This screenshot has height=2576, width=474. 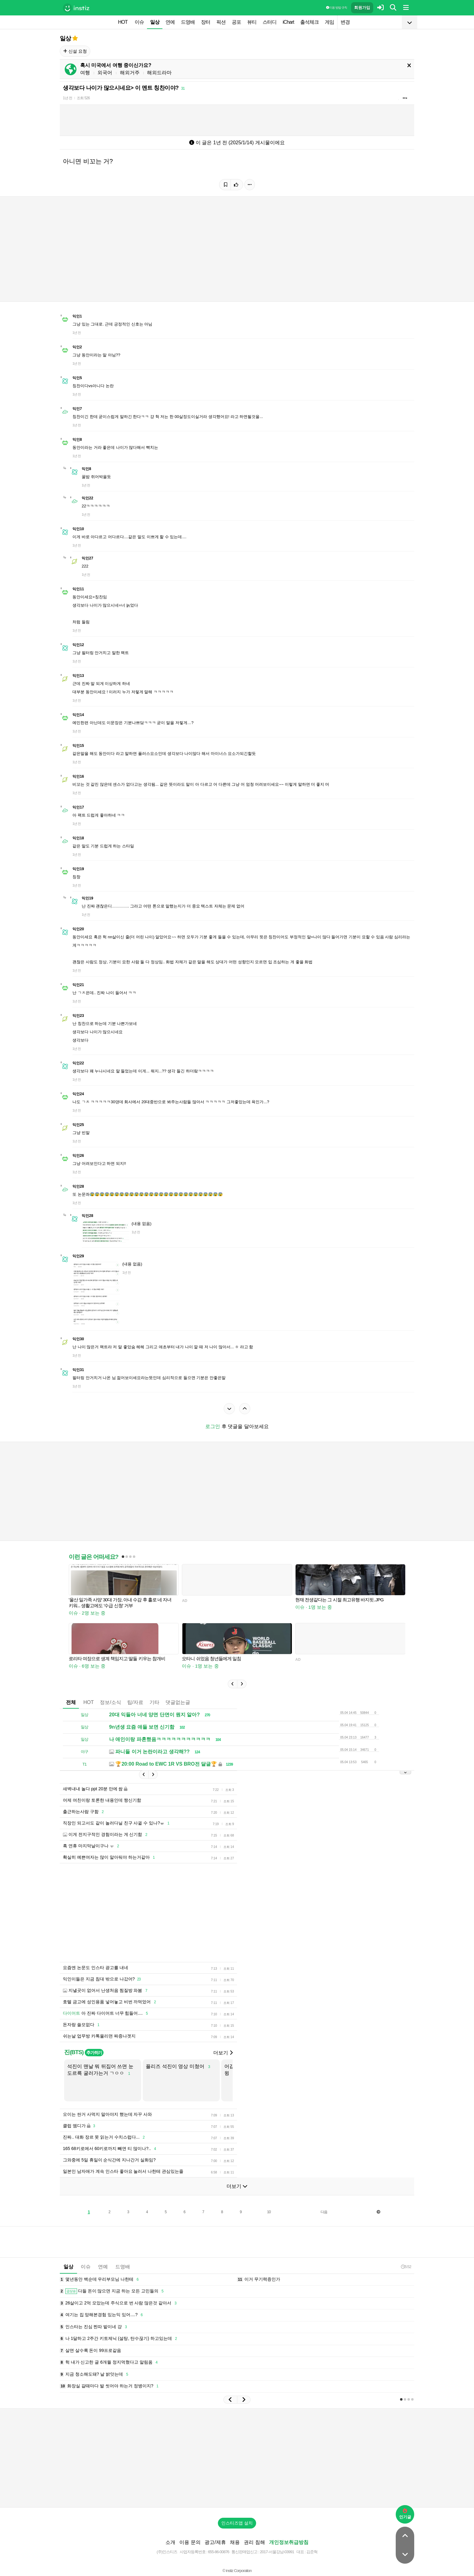 I want to click on 인스티즈앱 설치, so click(x=237, y=2523).